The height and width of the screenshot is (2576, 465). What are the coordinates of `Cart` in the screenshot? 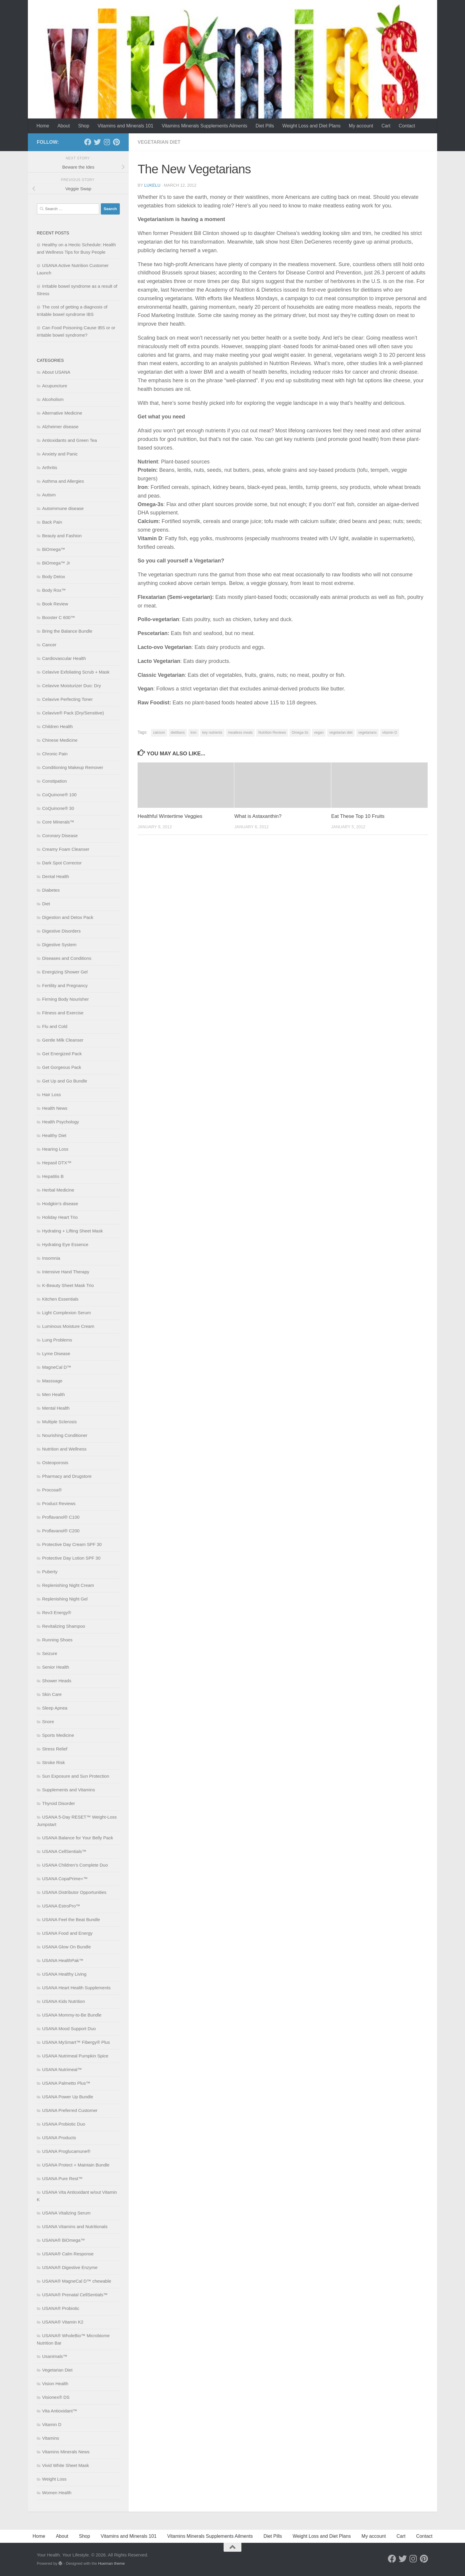 It's located at (385, 125).